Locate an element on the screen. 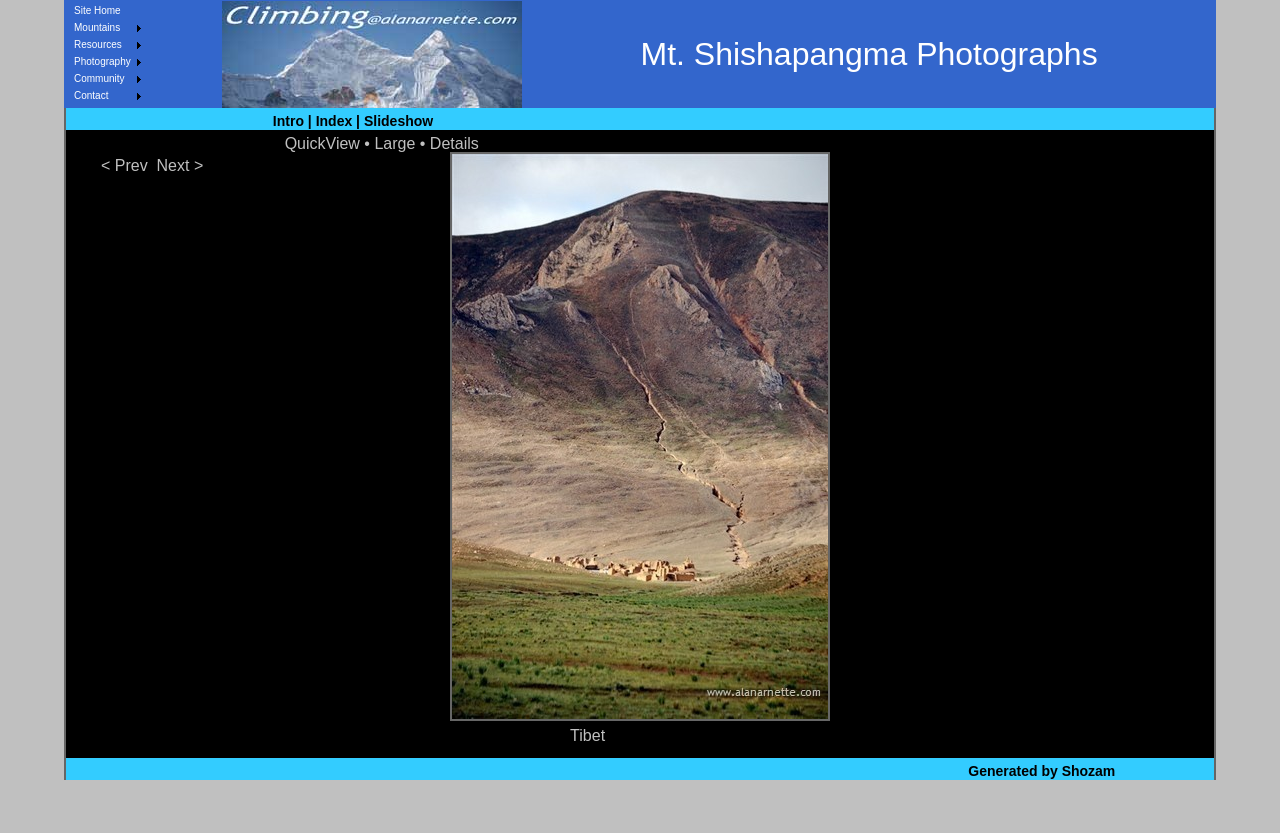  What's New? is located at coordinates (547, 809).